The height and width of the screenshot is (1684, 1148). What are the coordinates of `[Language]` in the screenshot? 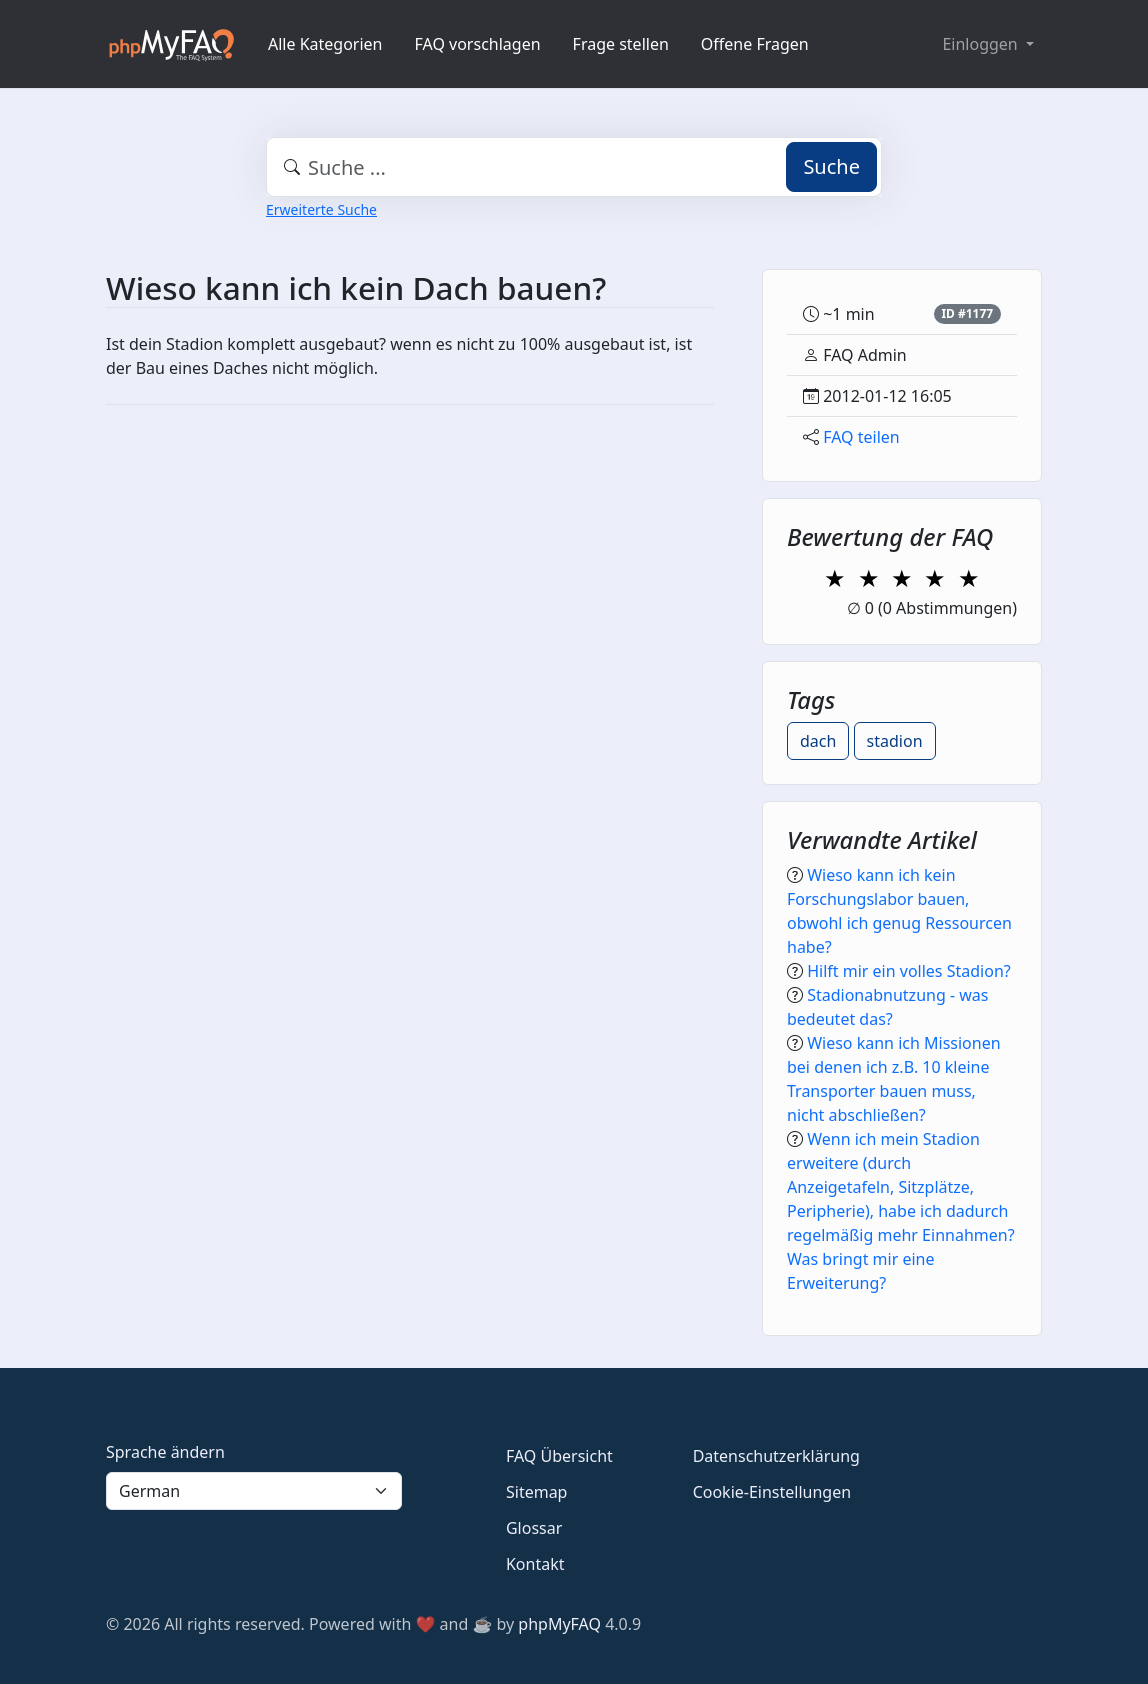 It's located at (254, 1491).